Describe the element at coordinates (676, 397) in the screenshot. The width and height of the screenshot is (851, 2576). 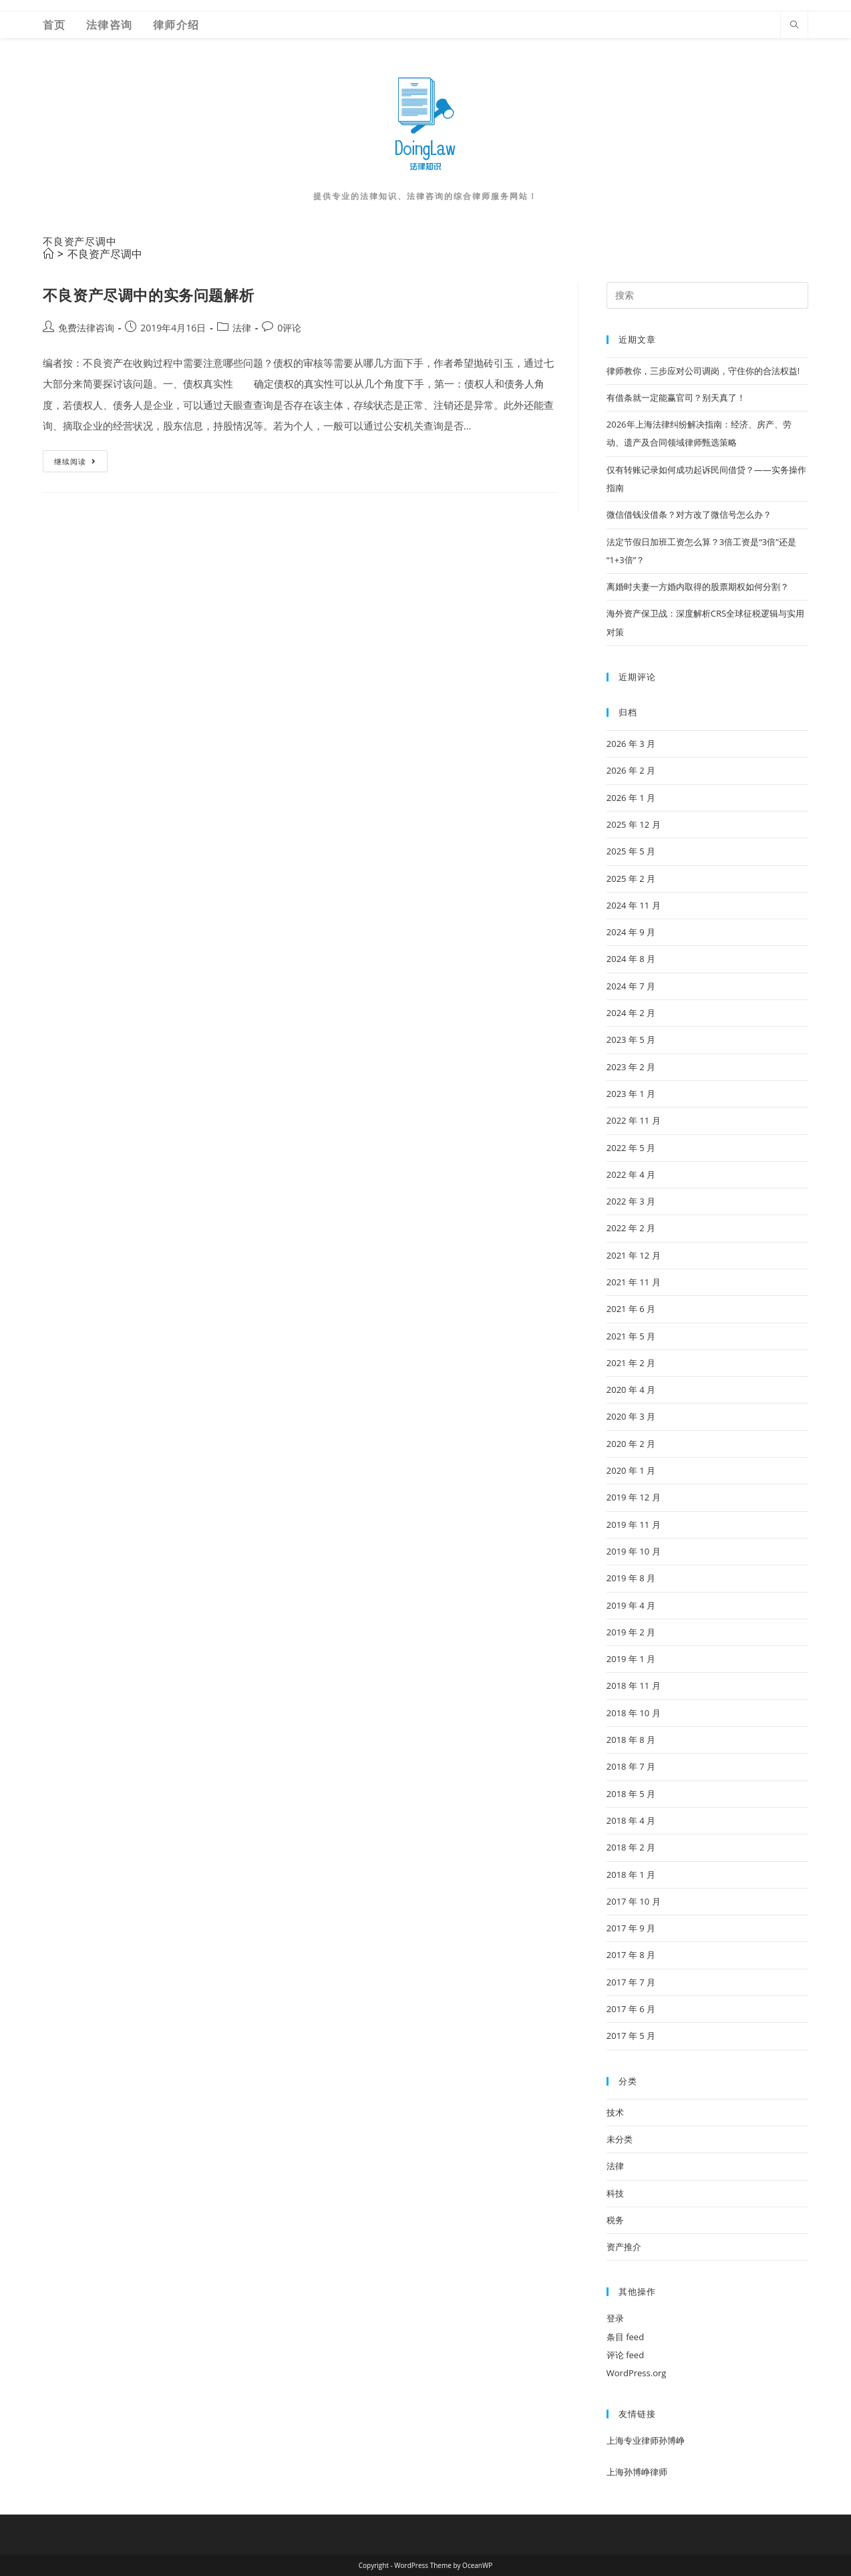
I see `有借条就一定能赢官司？别天真了！` at that location.